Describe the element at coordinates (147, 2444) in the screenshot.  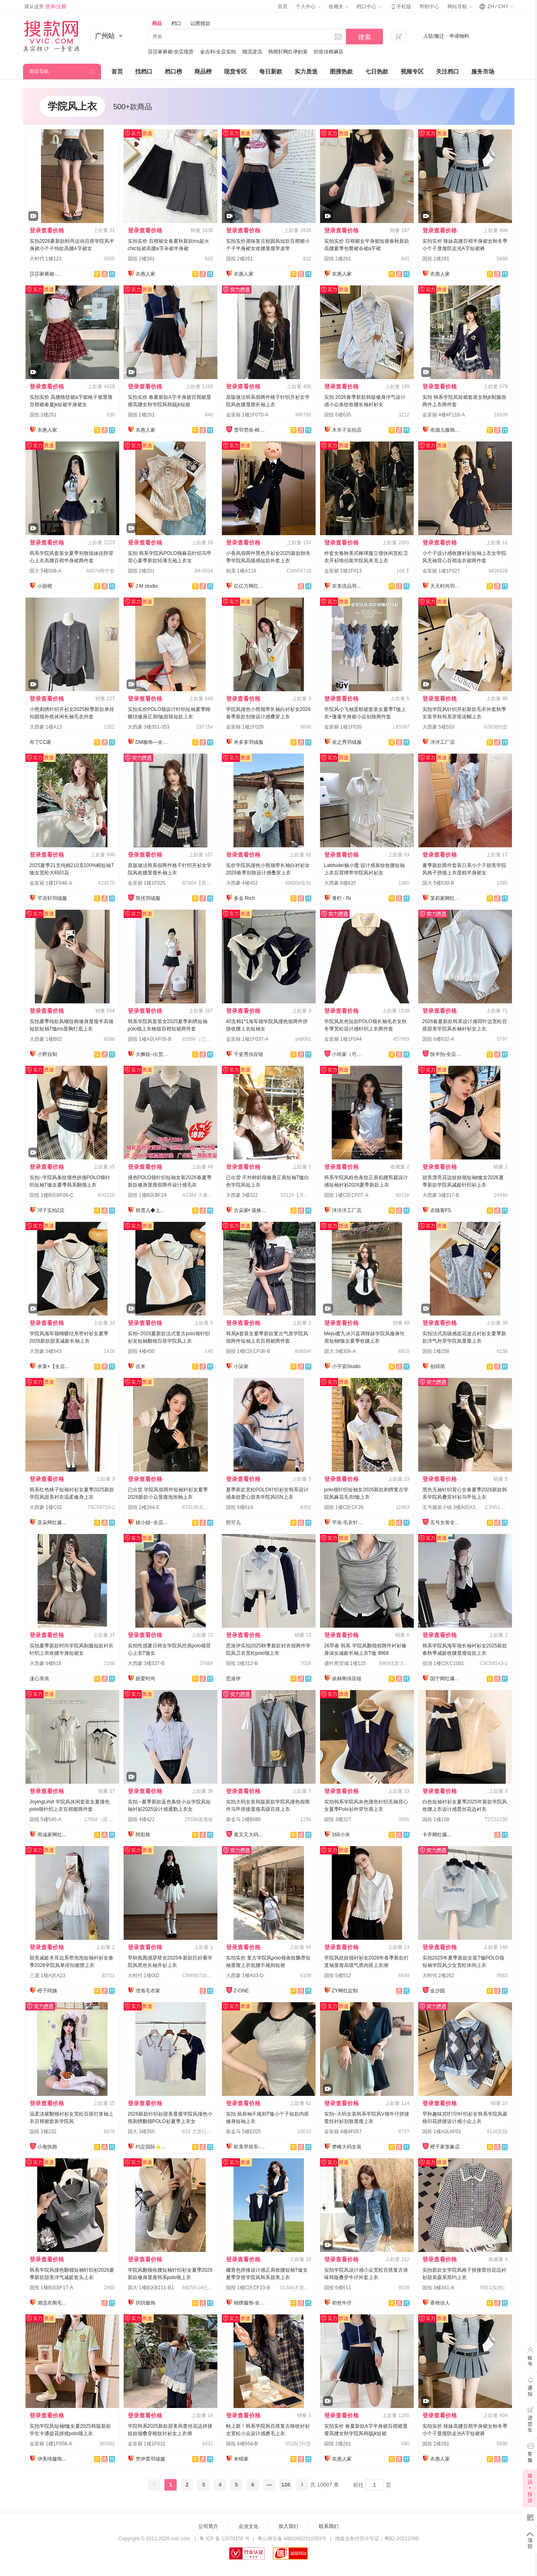
I see `金富丽 1楼1F031` at that location.